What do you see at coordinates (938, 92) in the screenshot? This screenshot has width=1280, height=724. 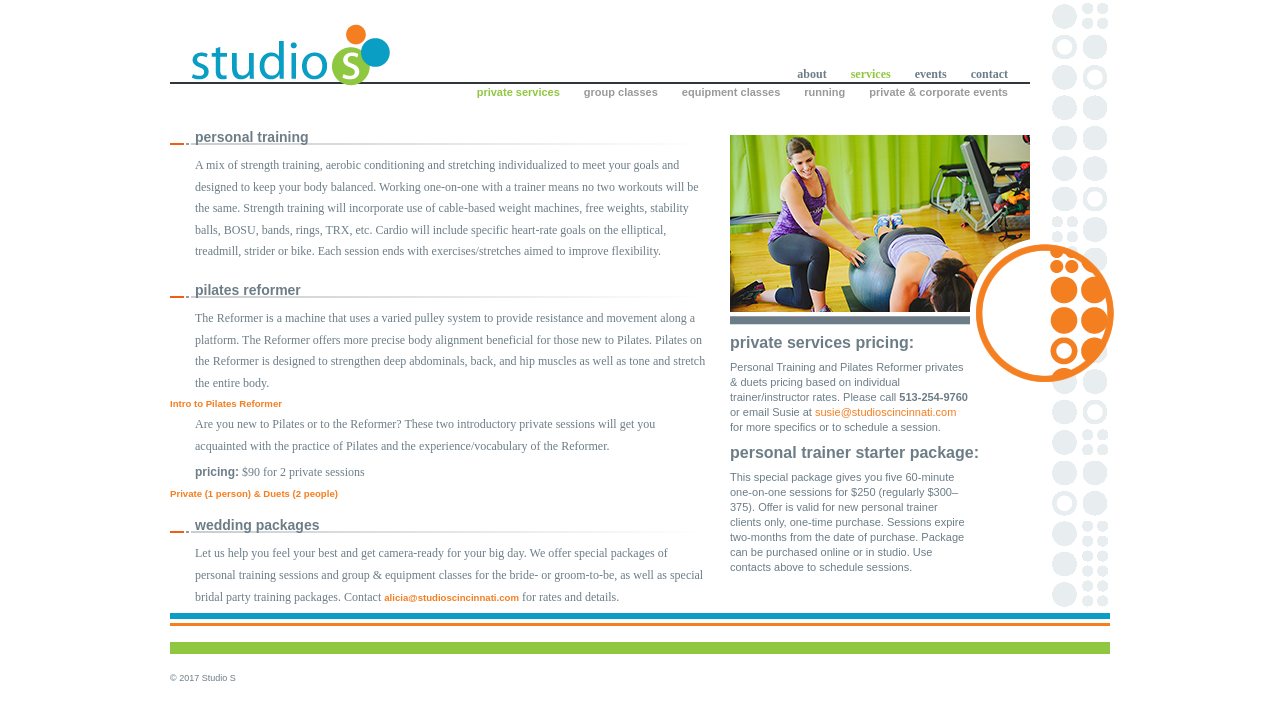 I see `private & corporate events` at bounding box center [938, 92].